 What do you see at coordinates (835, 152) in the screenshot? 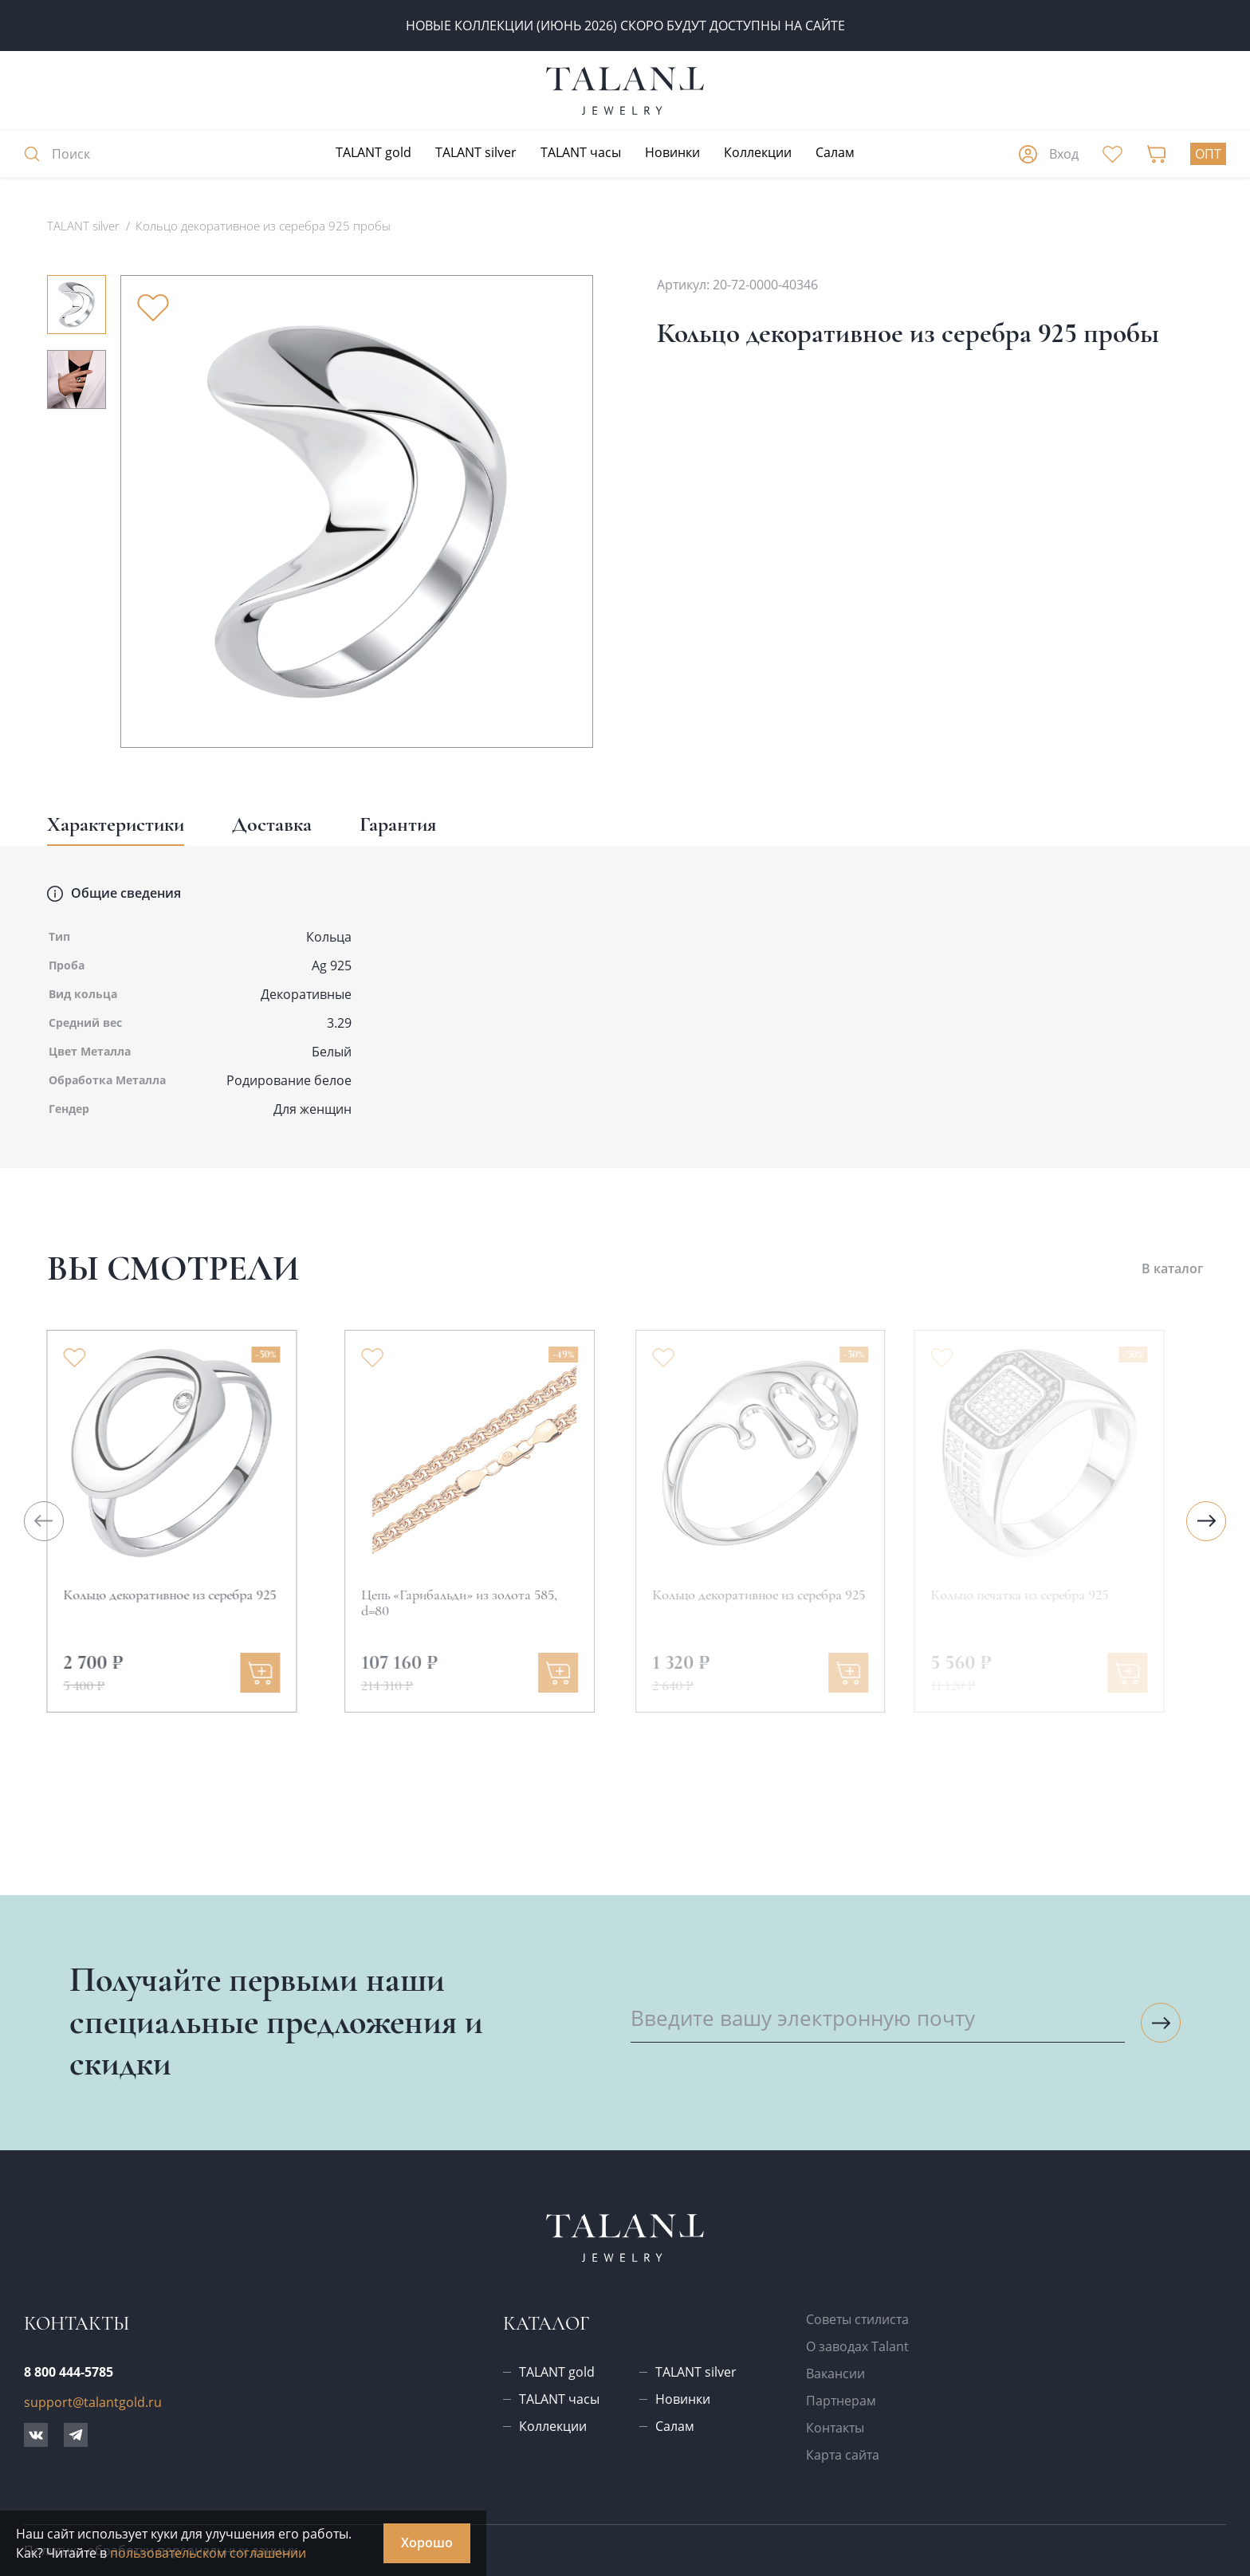
I see `Салам` at bounding box center [835, 152].